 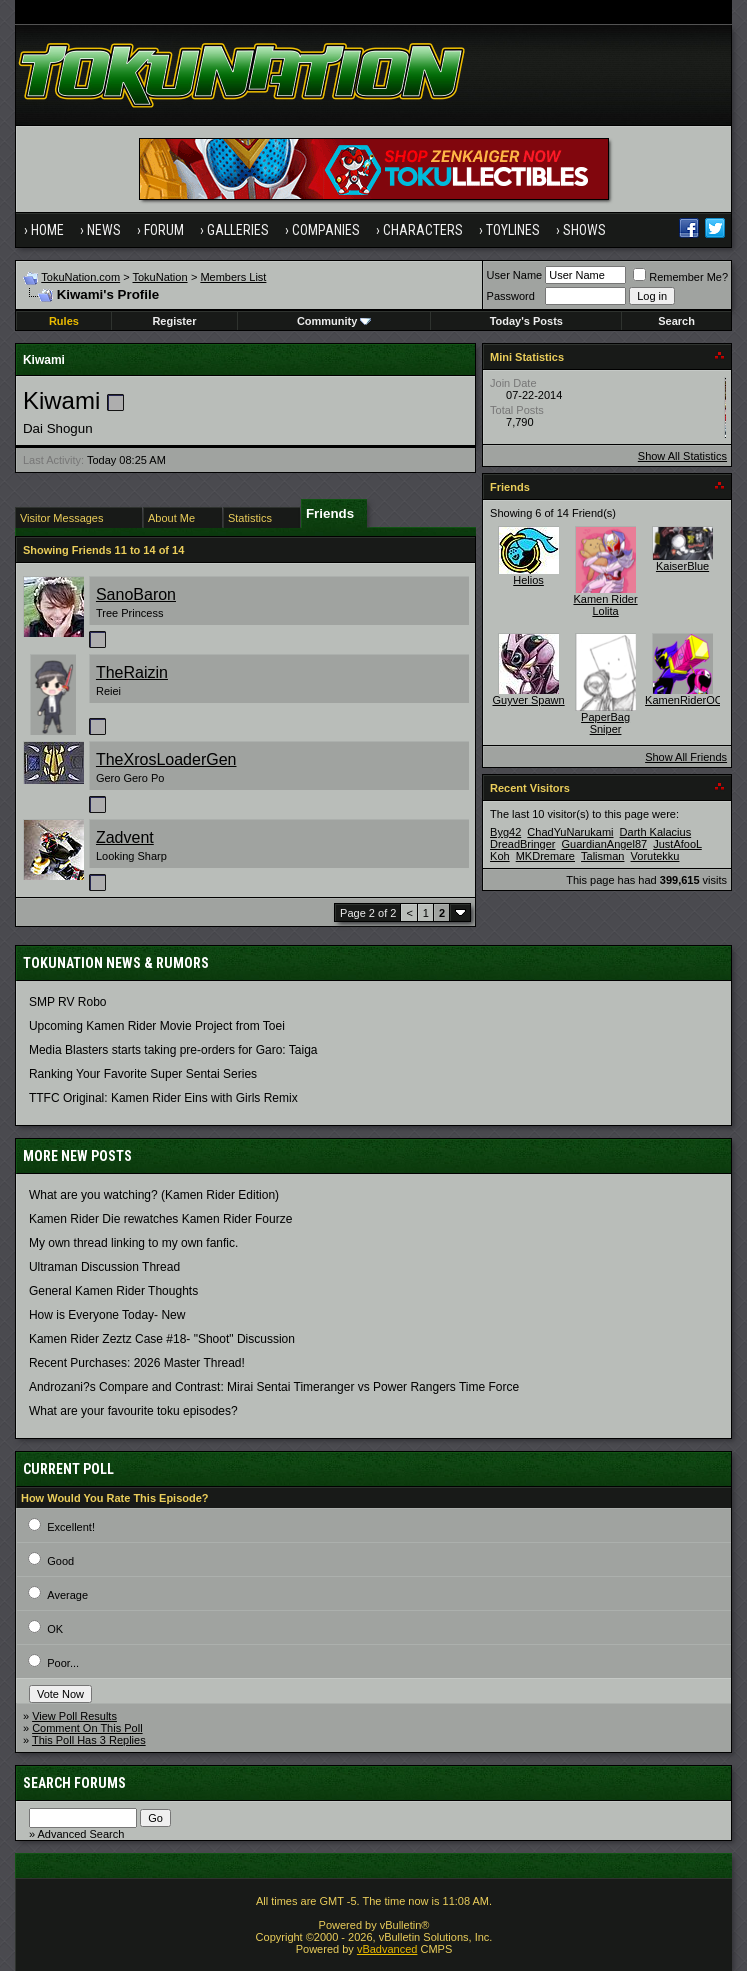 What do you see at coordinates (133, 1243) in the screenshot?
I see `My own thread linking to my own fanfic.` at bounding box center [133, 1243].